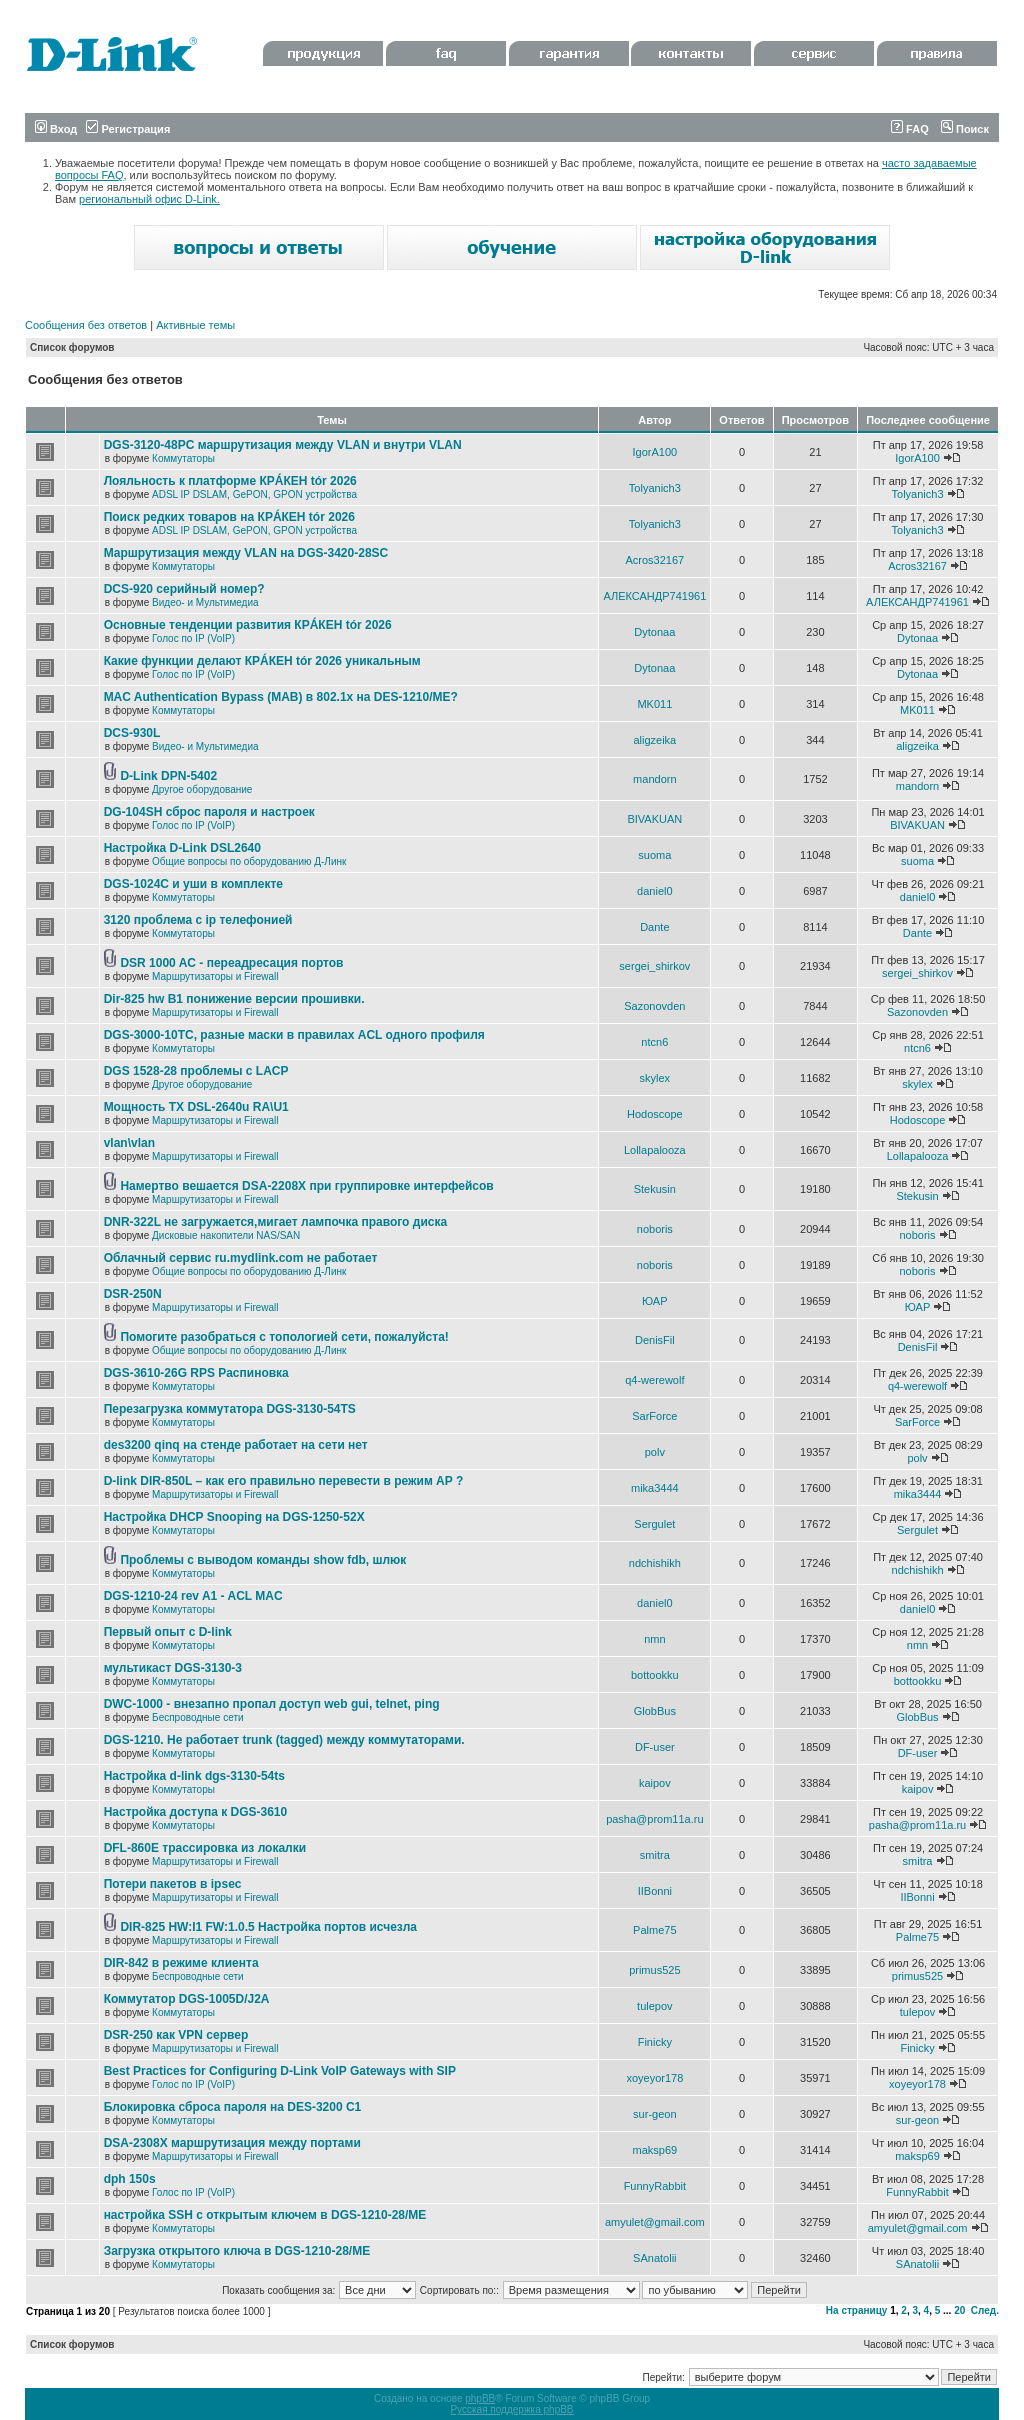  I want to click on 20, so click(959, 2310).